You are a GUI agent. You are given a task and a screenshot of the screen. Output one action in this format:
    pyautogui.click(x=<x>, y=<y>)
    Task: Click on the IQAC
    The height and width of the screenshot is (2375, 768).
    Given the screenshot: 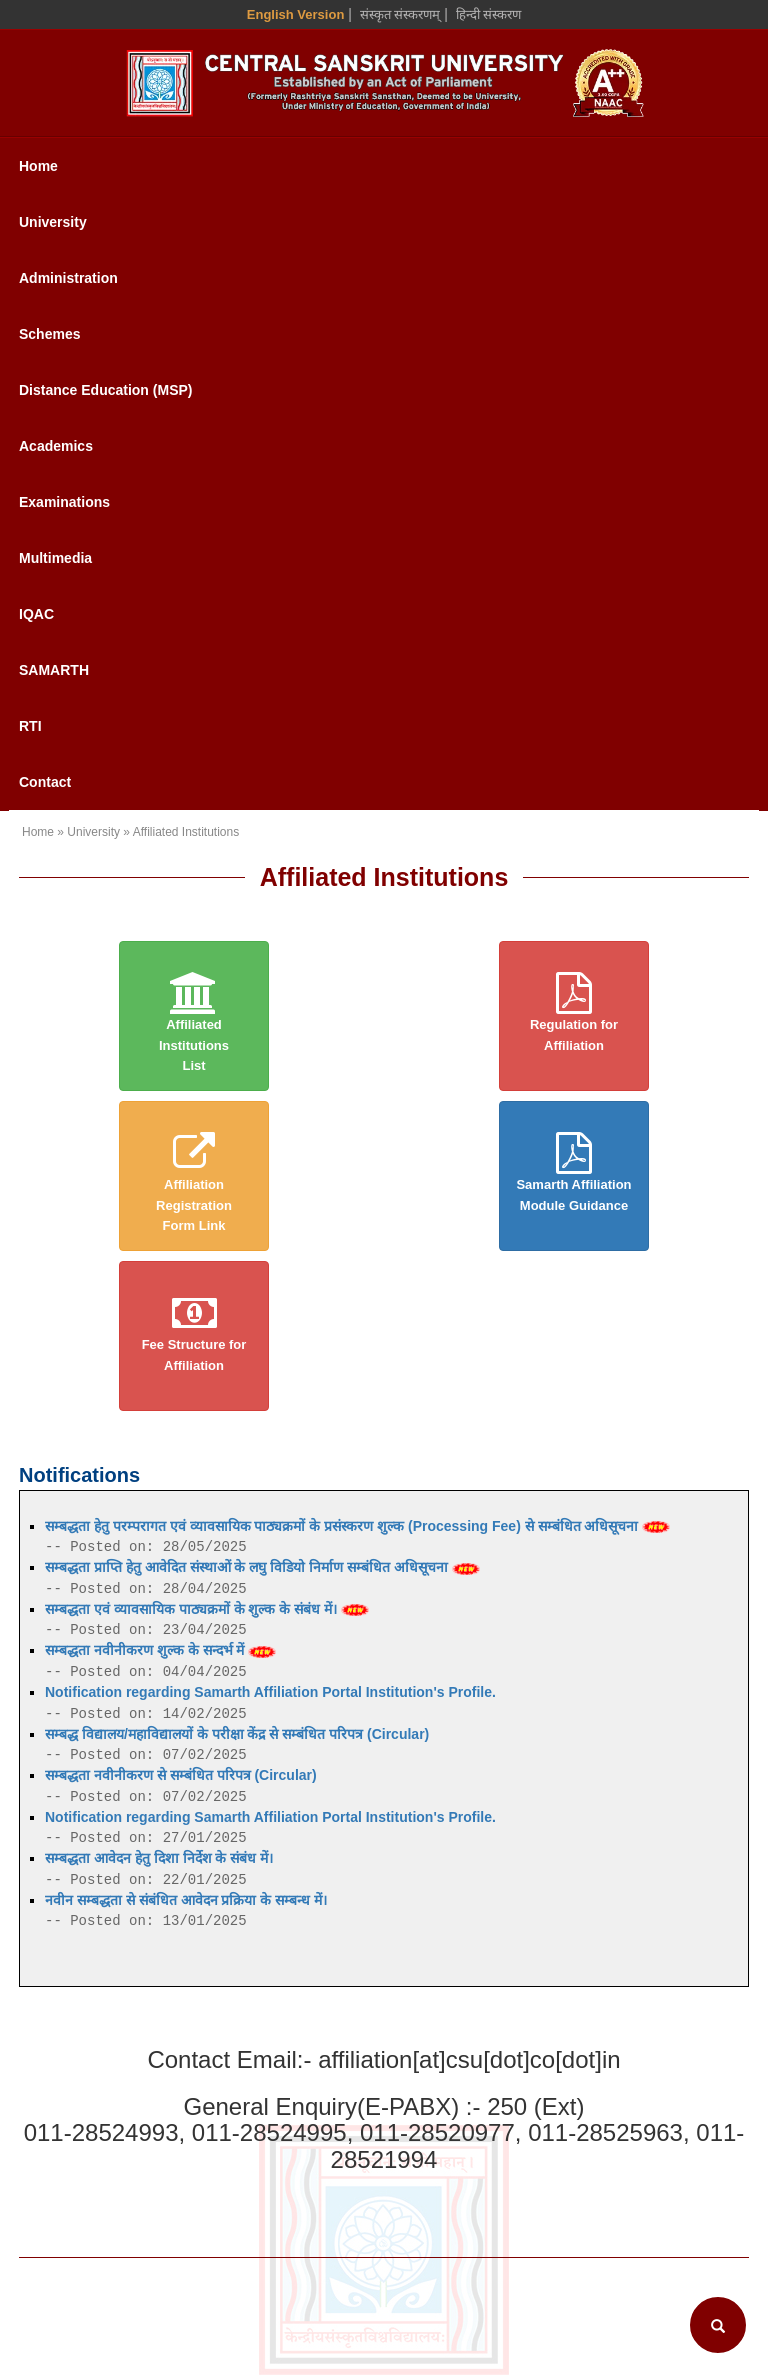 What is the action you would take?
    pyautogui.click(x=36, y=614)
    